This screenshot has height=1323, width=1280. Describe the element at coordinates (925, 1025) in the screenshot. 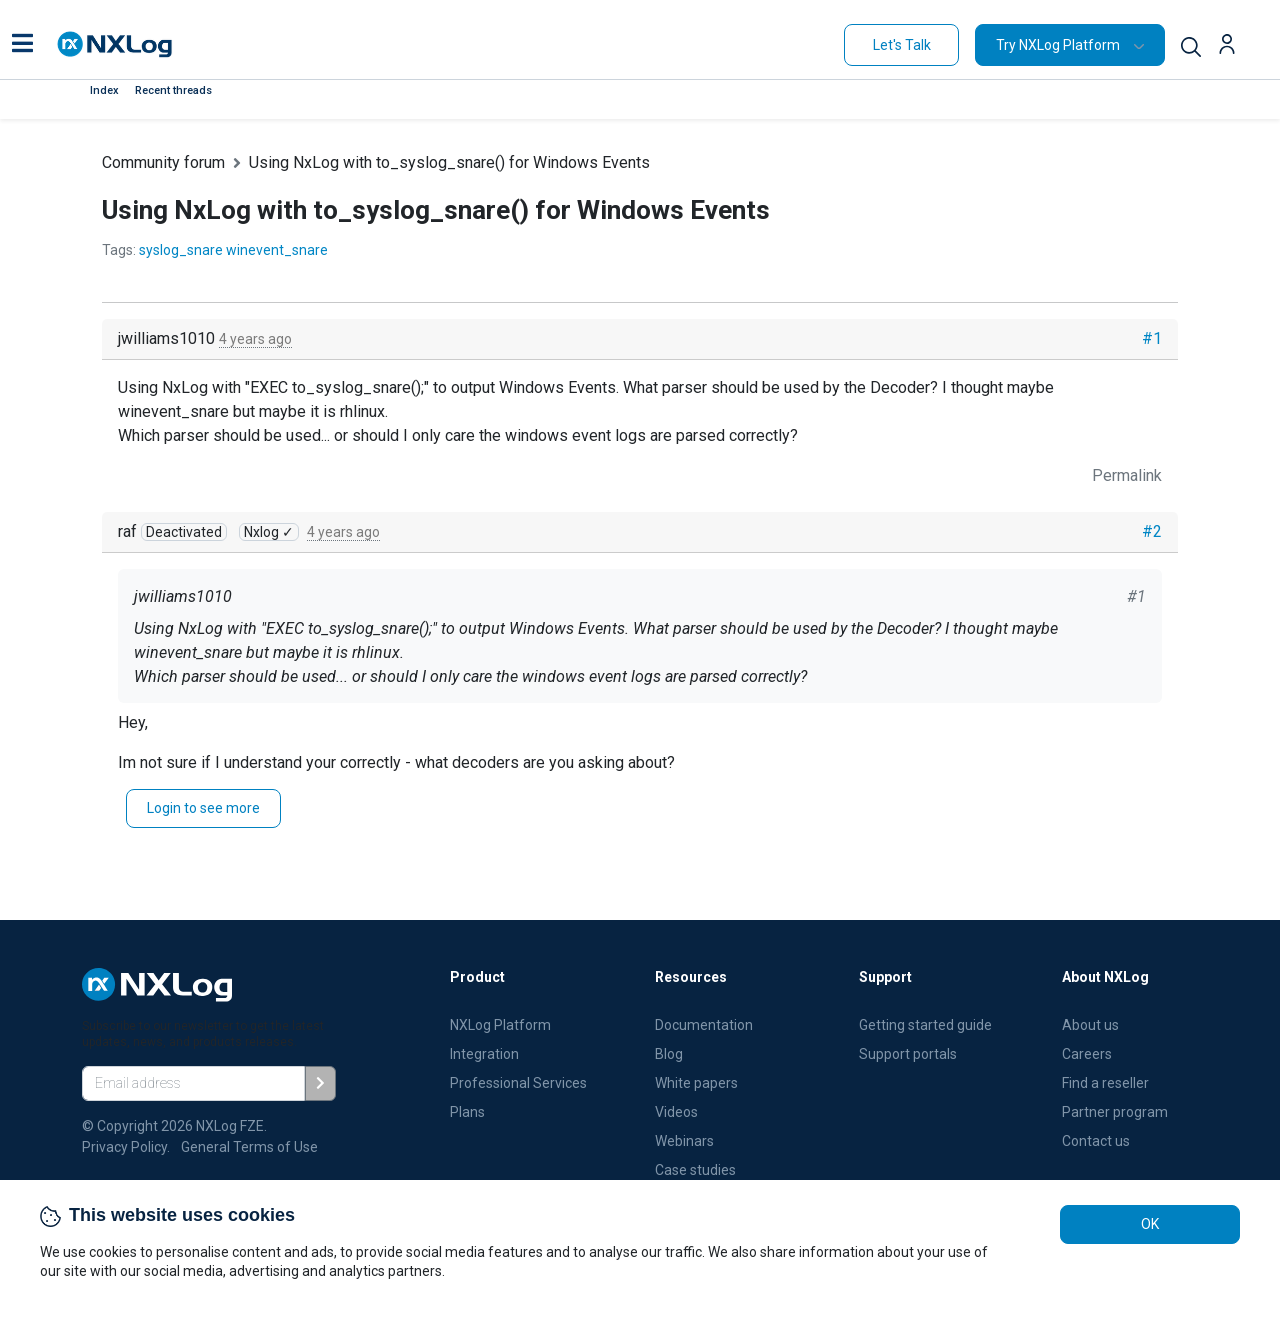

I see `Getting started guide` at that location.